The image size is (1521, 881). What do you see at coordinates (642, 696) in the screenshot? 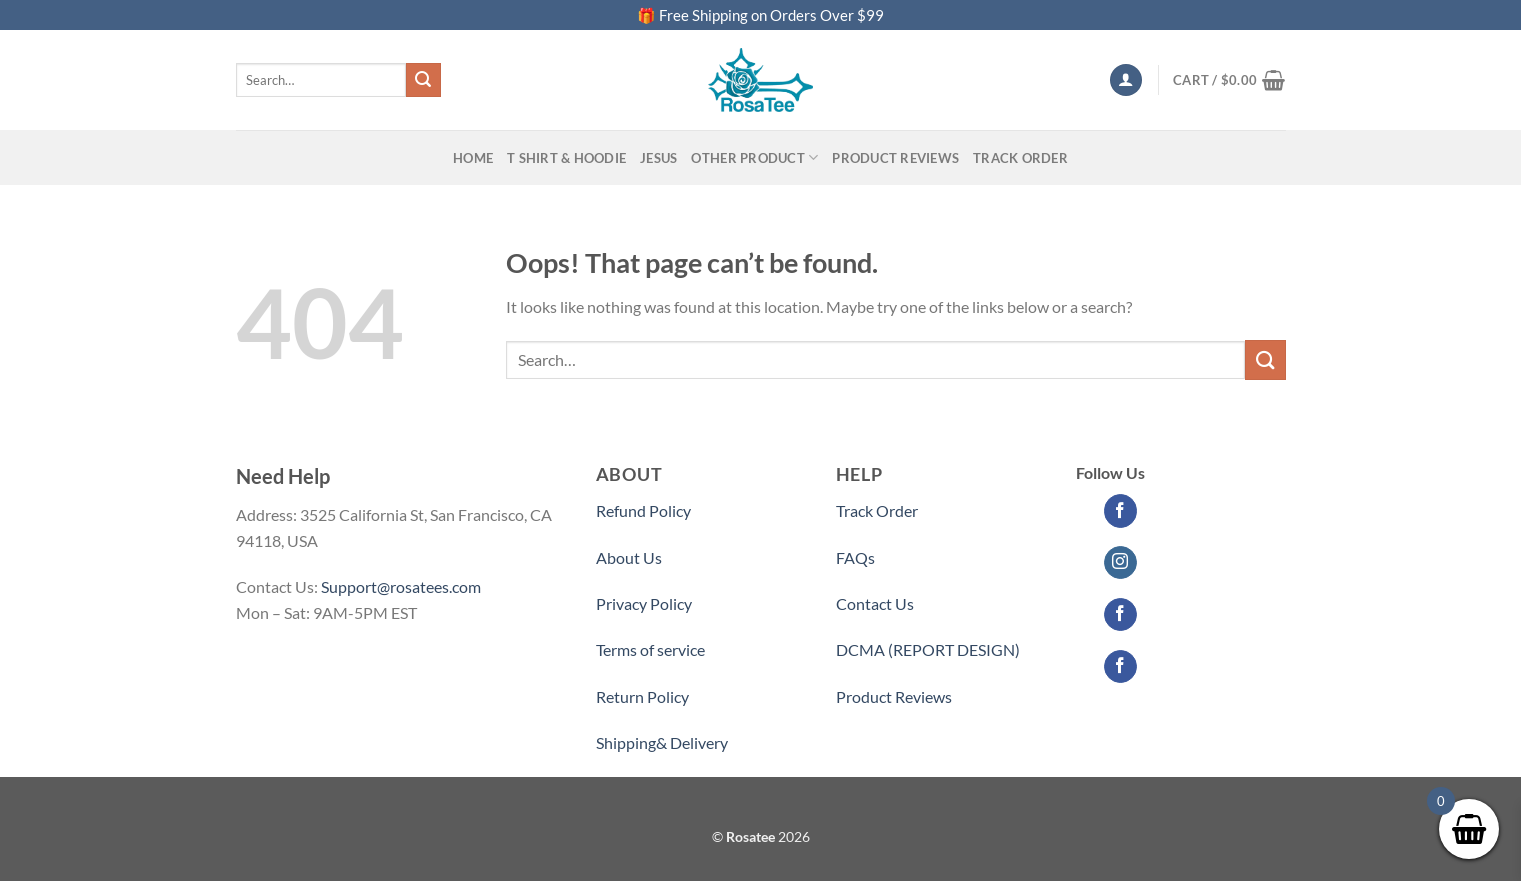
I see `Return Policy` at bounding box center [642, 696].